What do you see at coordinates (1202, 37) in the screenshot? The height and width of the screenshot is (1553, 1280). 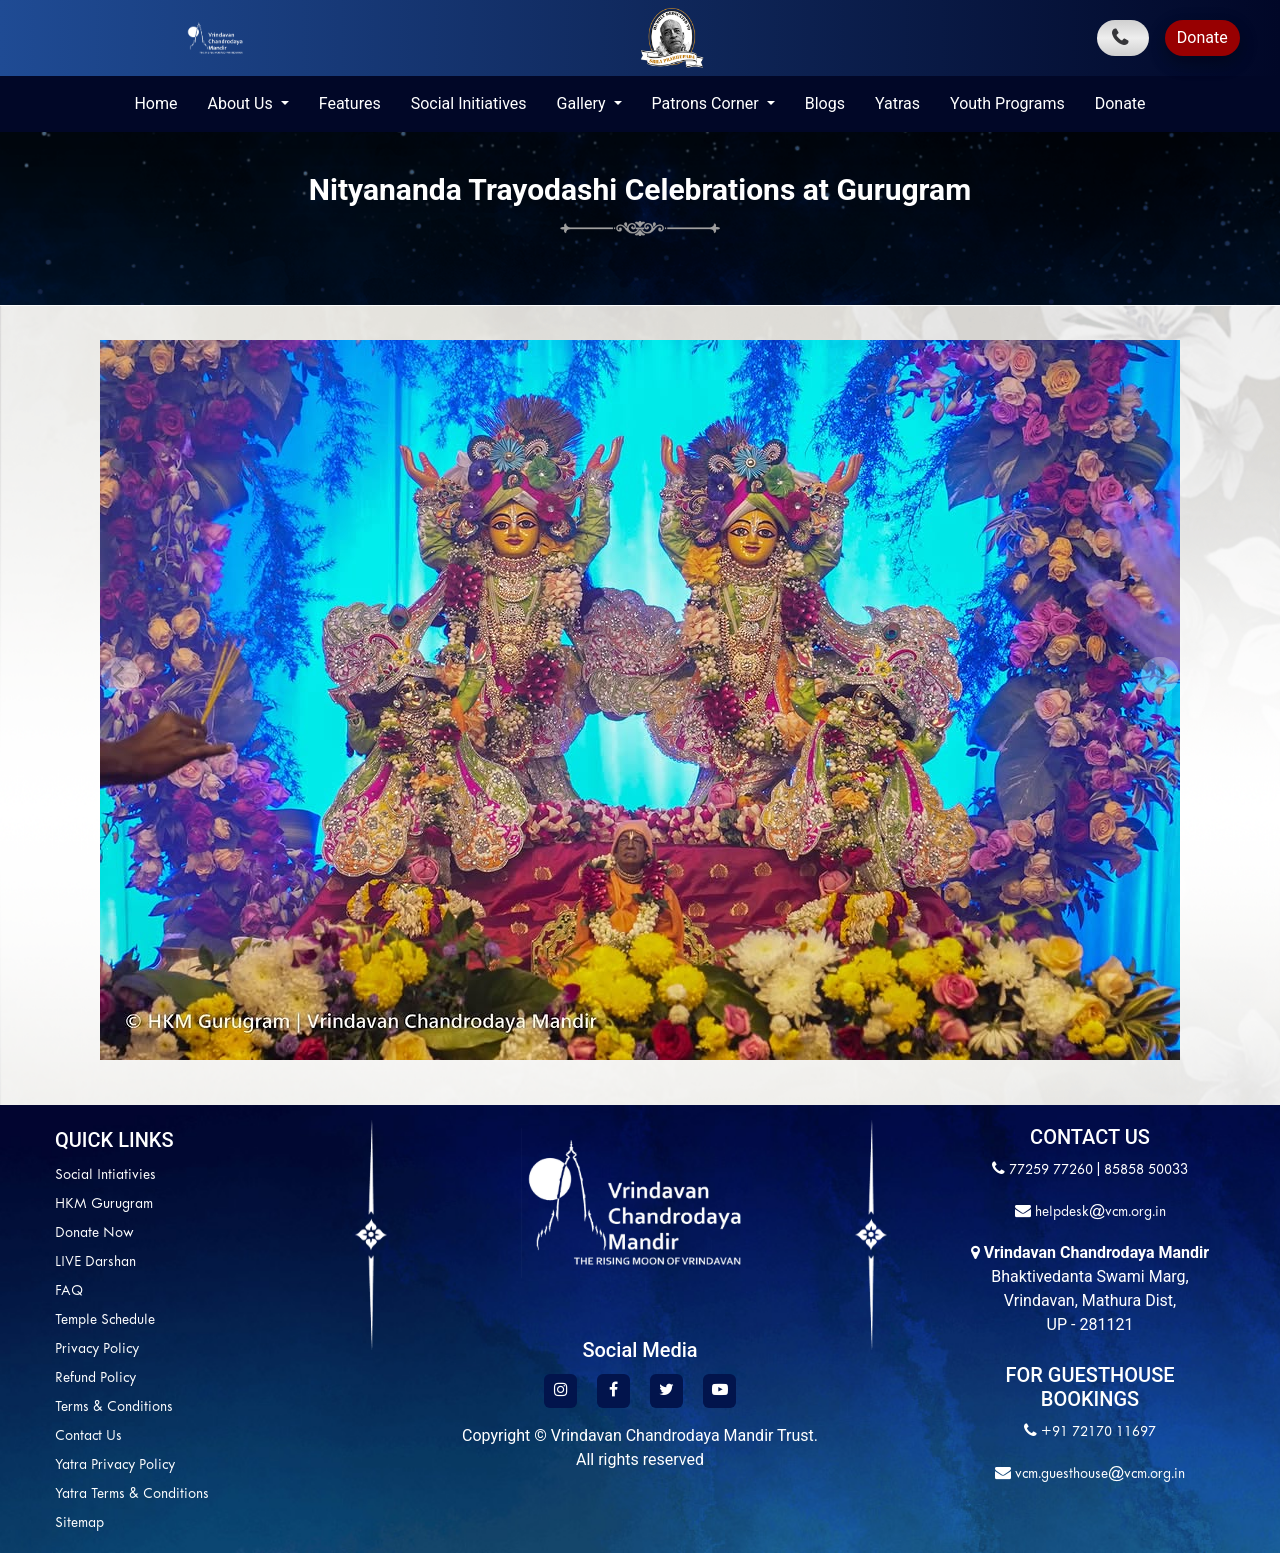 I see `Donate` at bounding box center [1202, 37].